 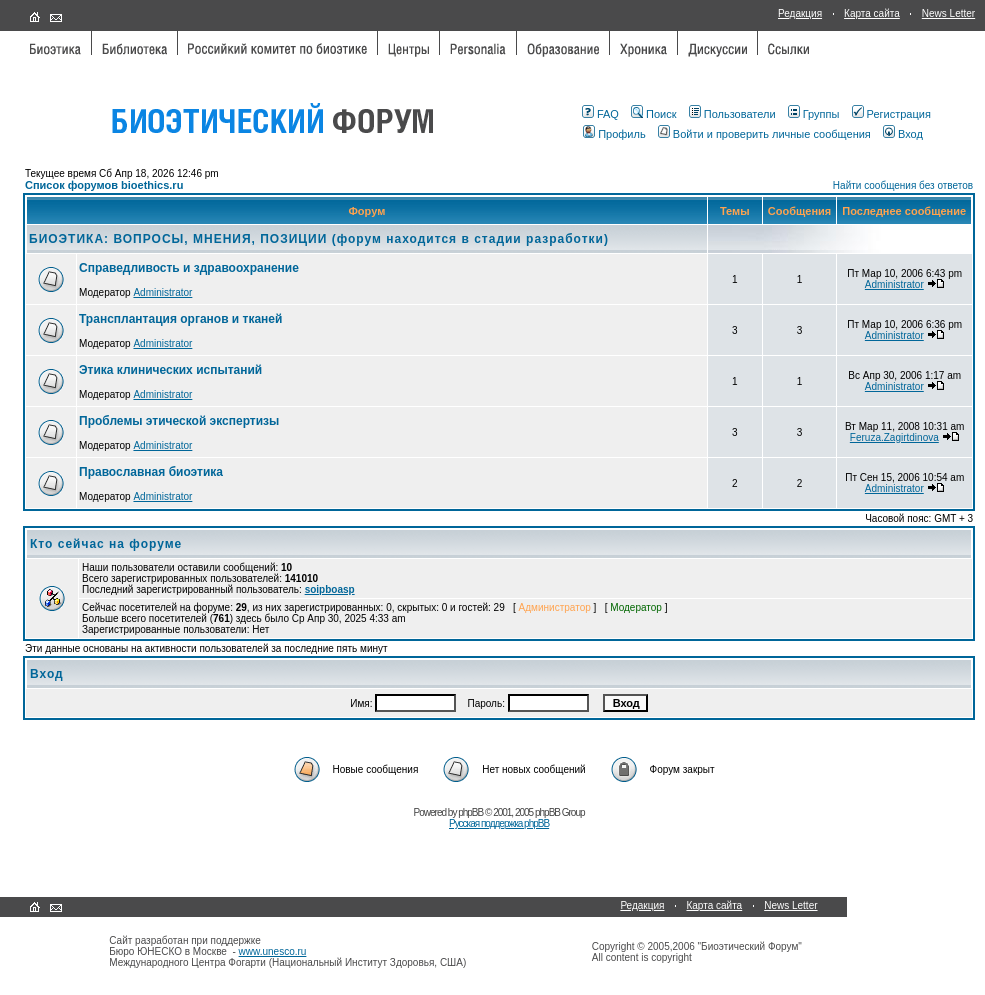 What do you see at coordinates (764, 134) in the screenshot?
I see `Войти и проверить личные сообщения` at bounding box center [764, 134].